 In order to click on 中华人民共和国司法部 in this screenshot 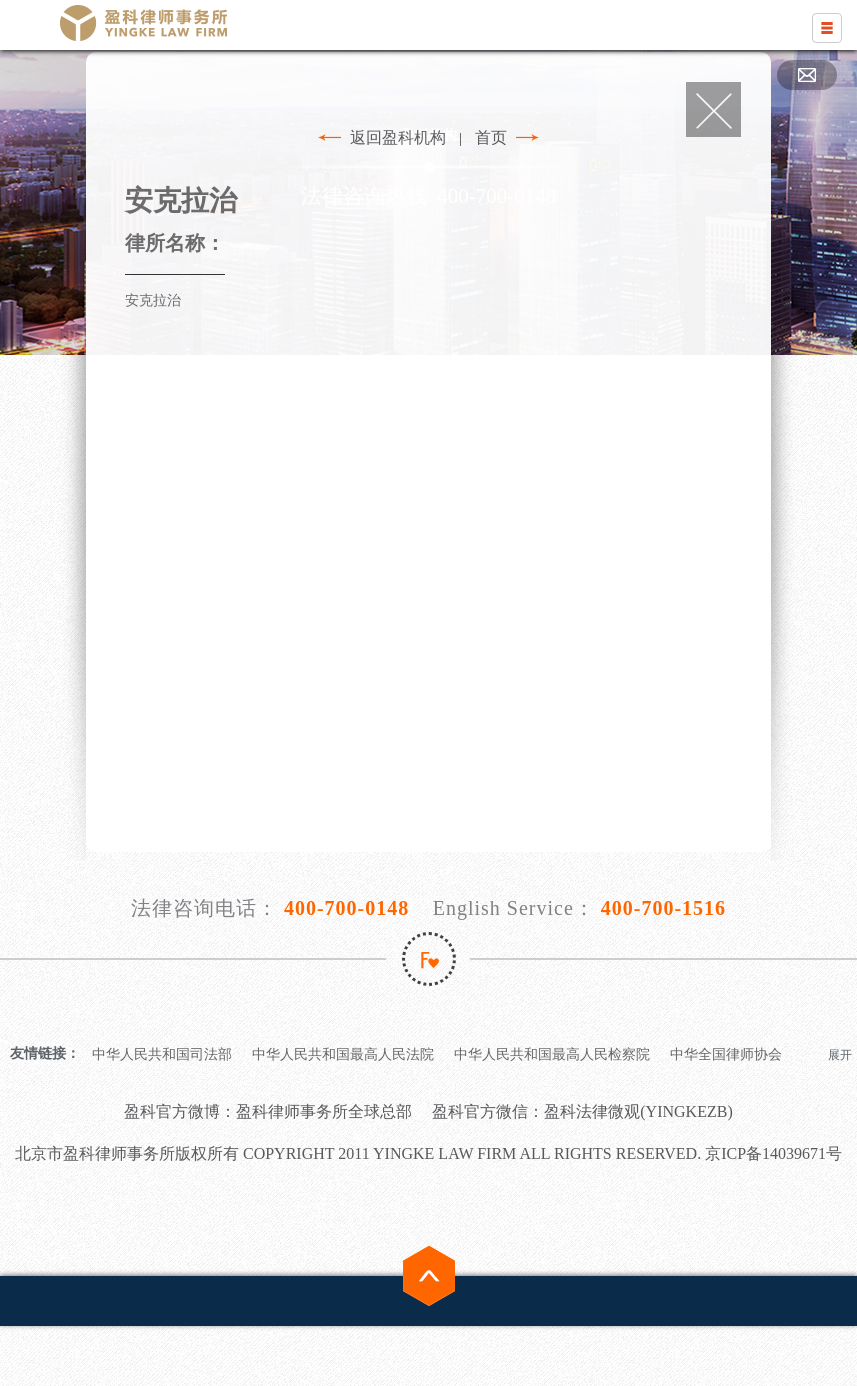, I will do `click(162, 1054)`.